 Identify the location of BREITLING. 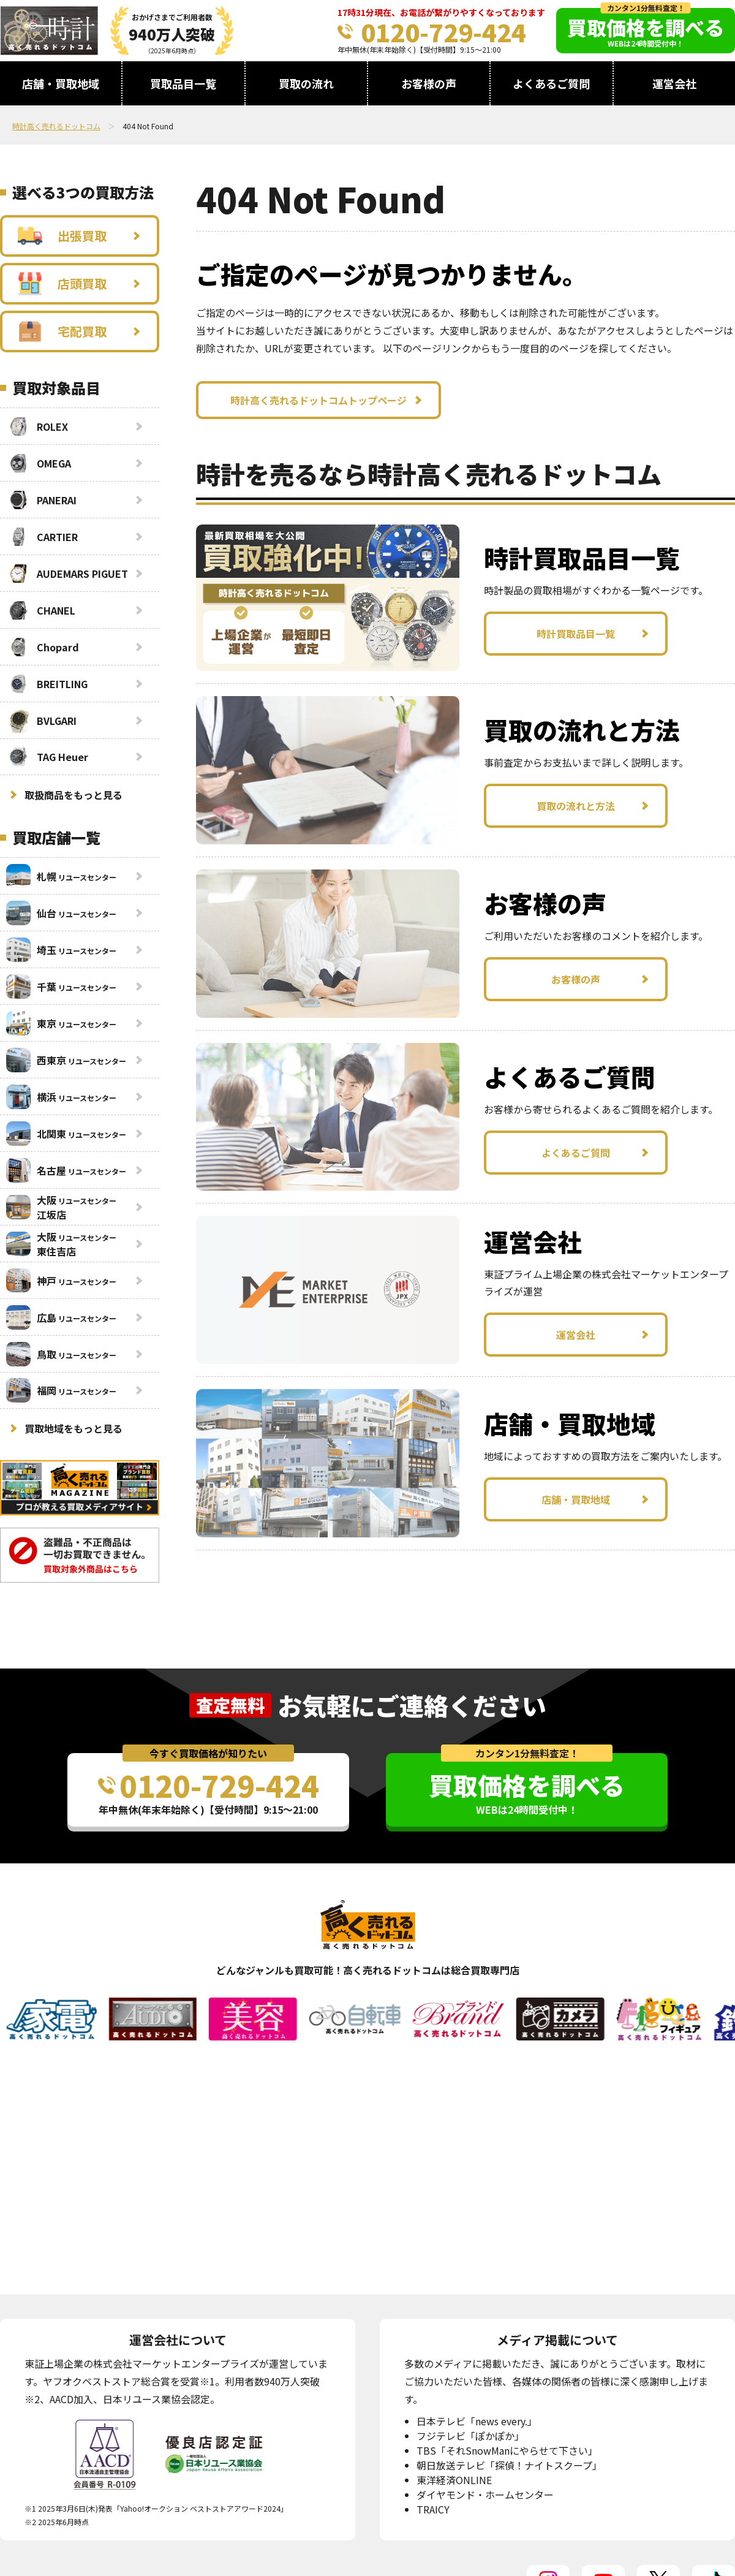
(47, 684).